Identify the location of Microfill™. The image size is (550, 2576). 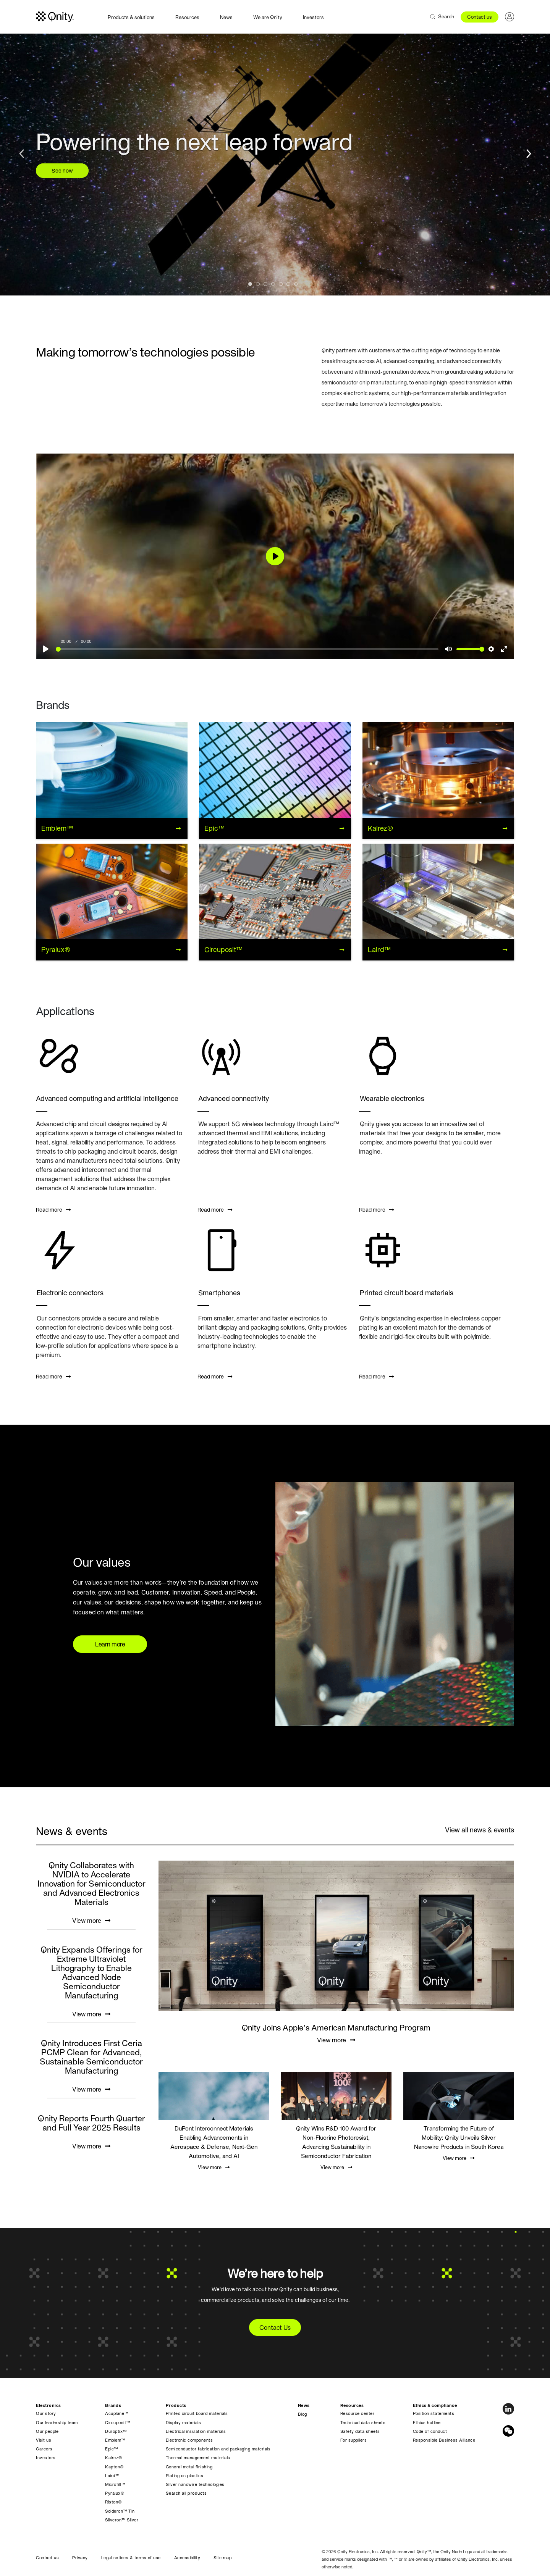
(115, 2484).